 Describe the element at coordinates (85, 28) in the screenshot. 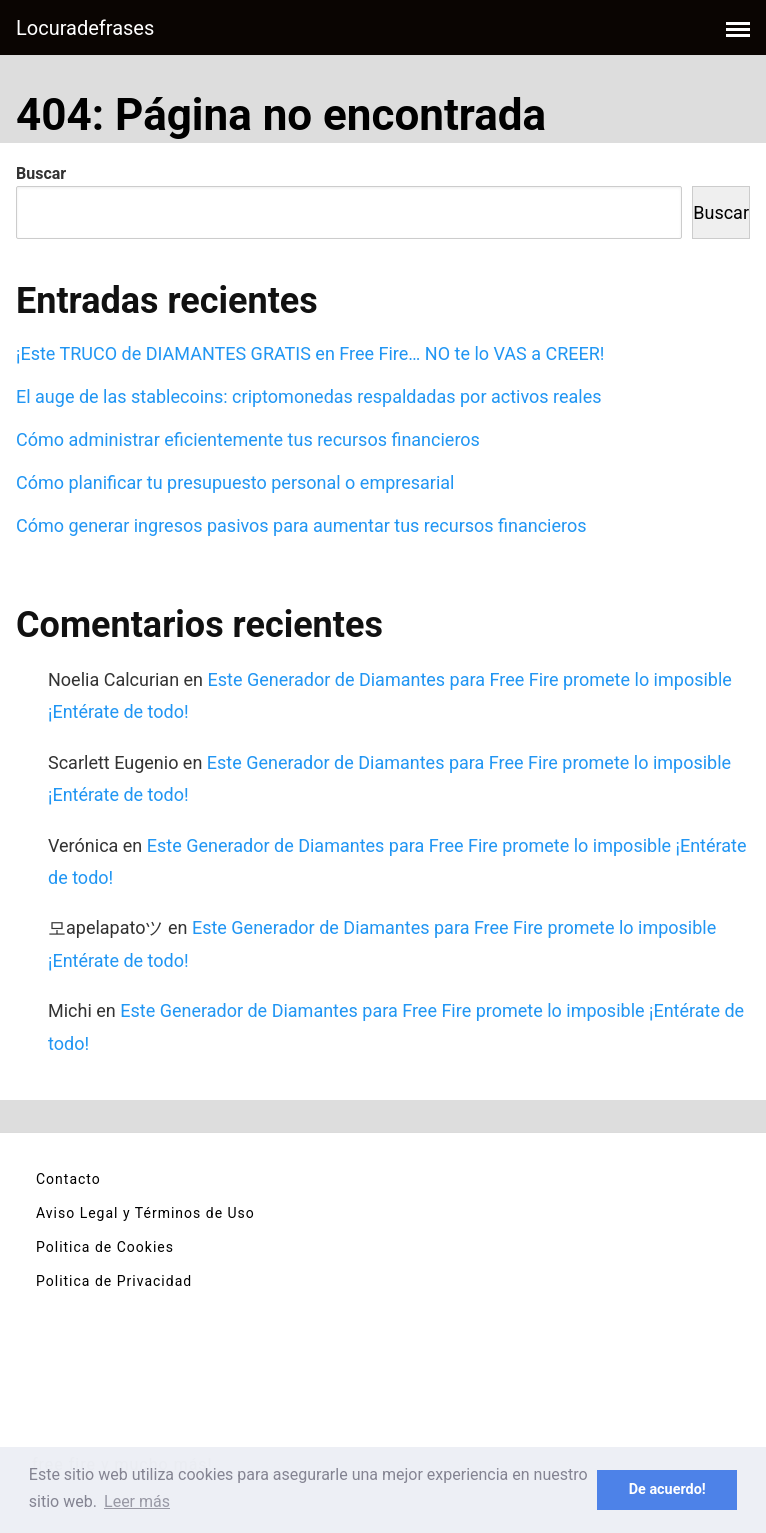

I see `Locuradefrases` at that location.